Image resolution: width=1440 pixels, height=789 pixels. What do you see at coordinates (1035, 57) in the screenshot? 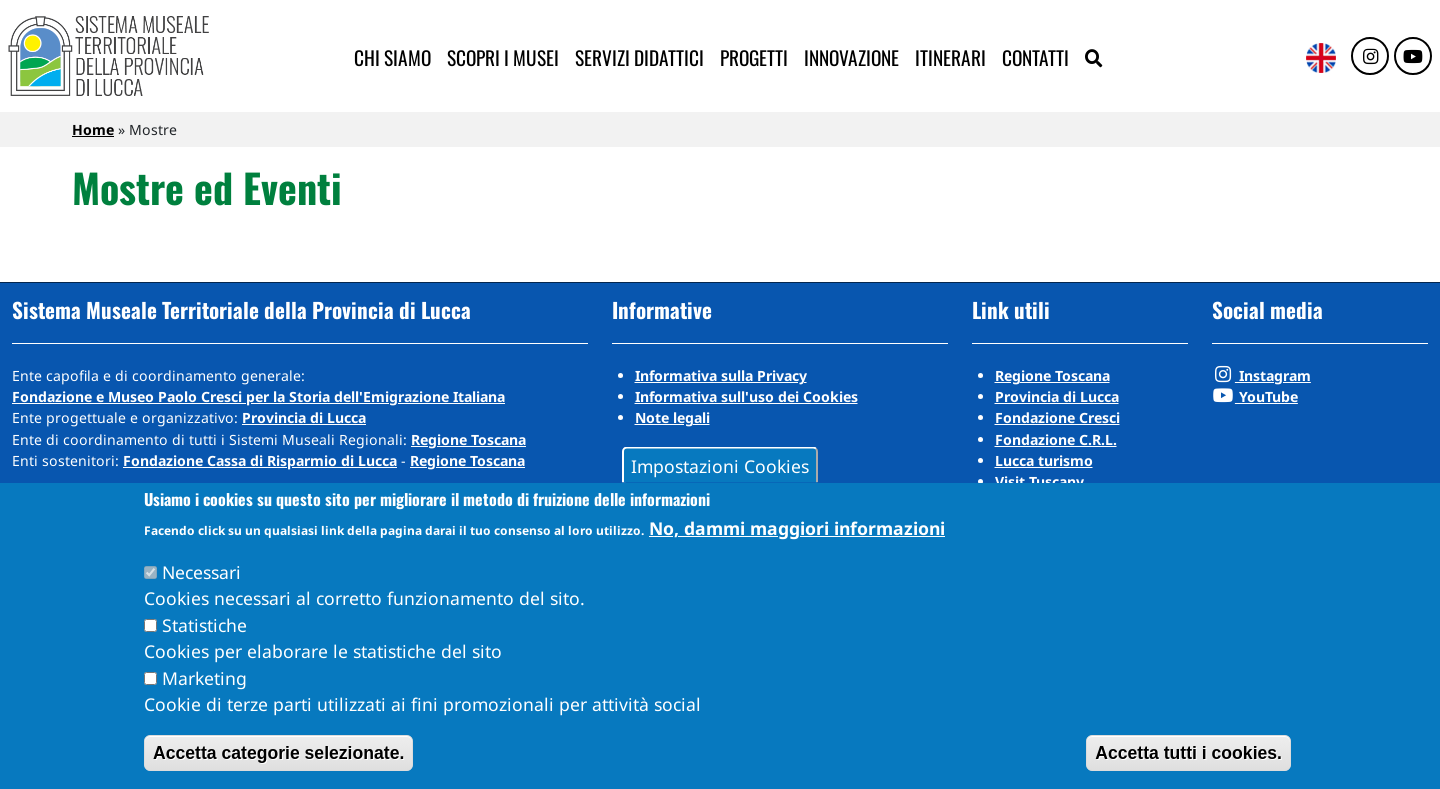
I see `Contatti` at bounding box center [1035, 57].